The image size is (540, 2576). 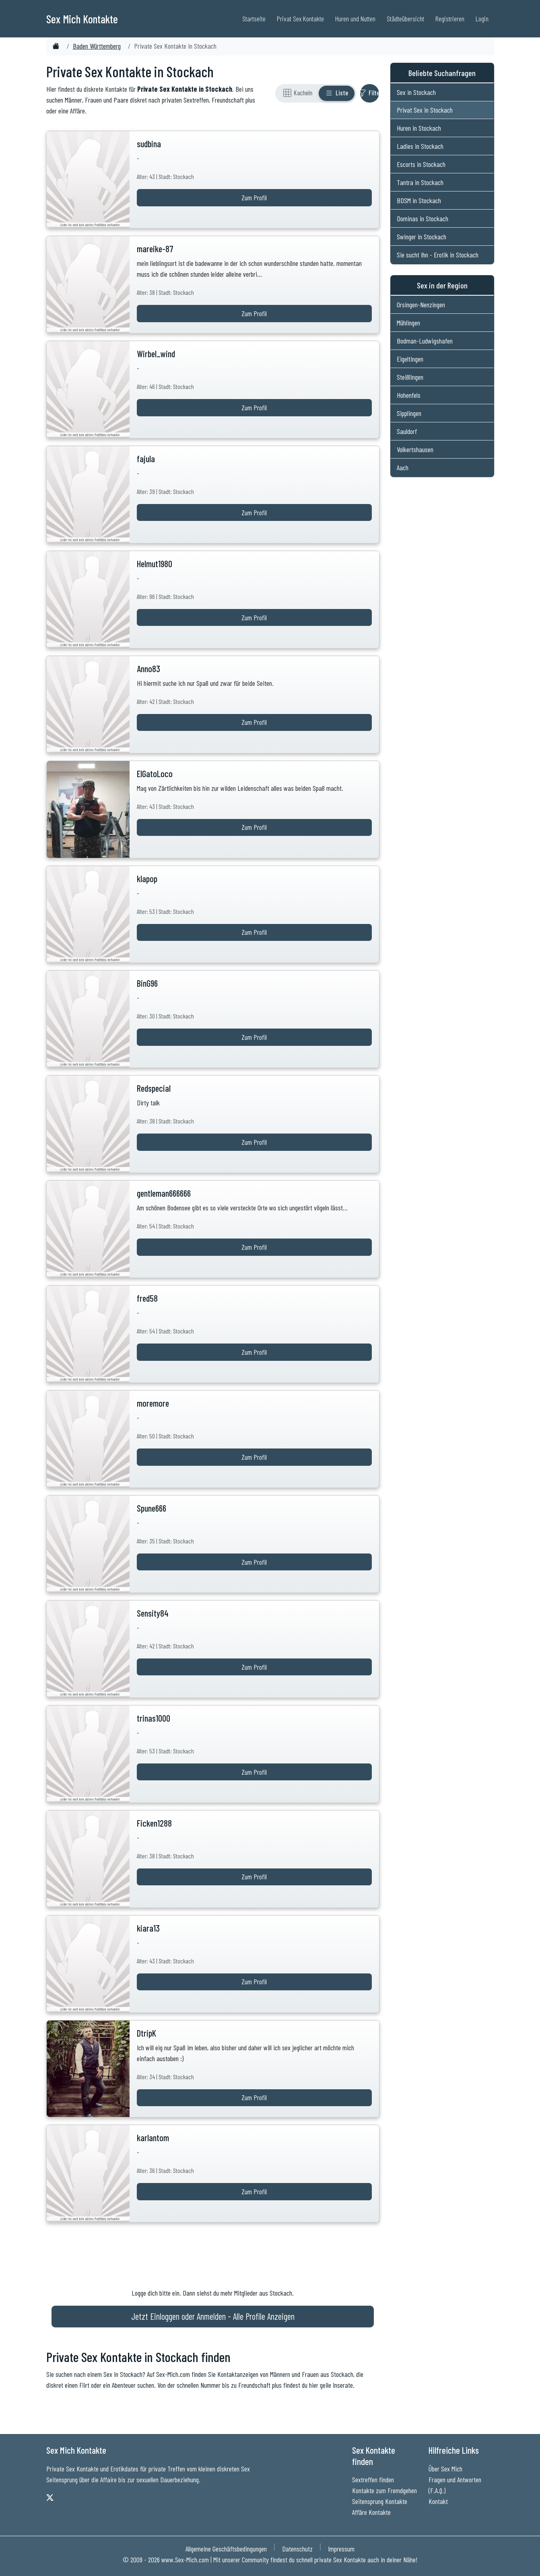 What do you see at coordinates (408, 322) in the screenshot?
I see `Mühlingen` at bounding box center [408, 322].